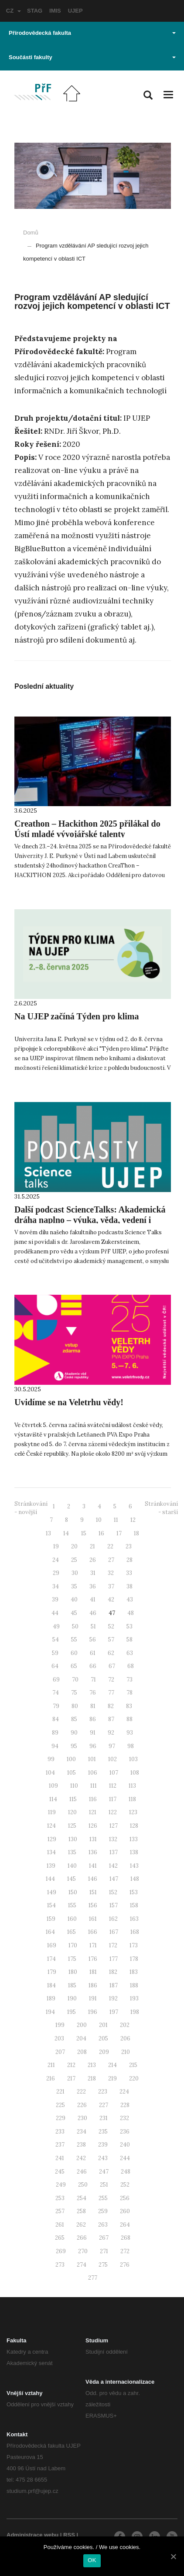  What do you see at coordinates (92, 2277) in the screenshot?
I see `277` at bounding box center [92, 2277].